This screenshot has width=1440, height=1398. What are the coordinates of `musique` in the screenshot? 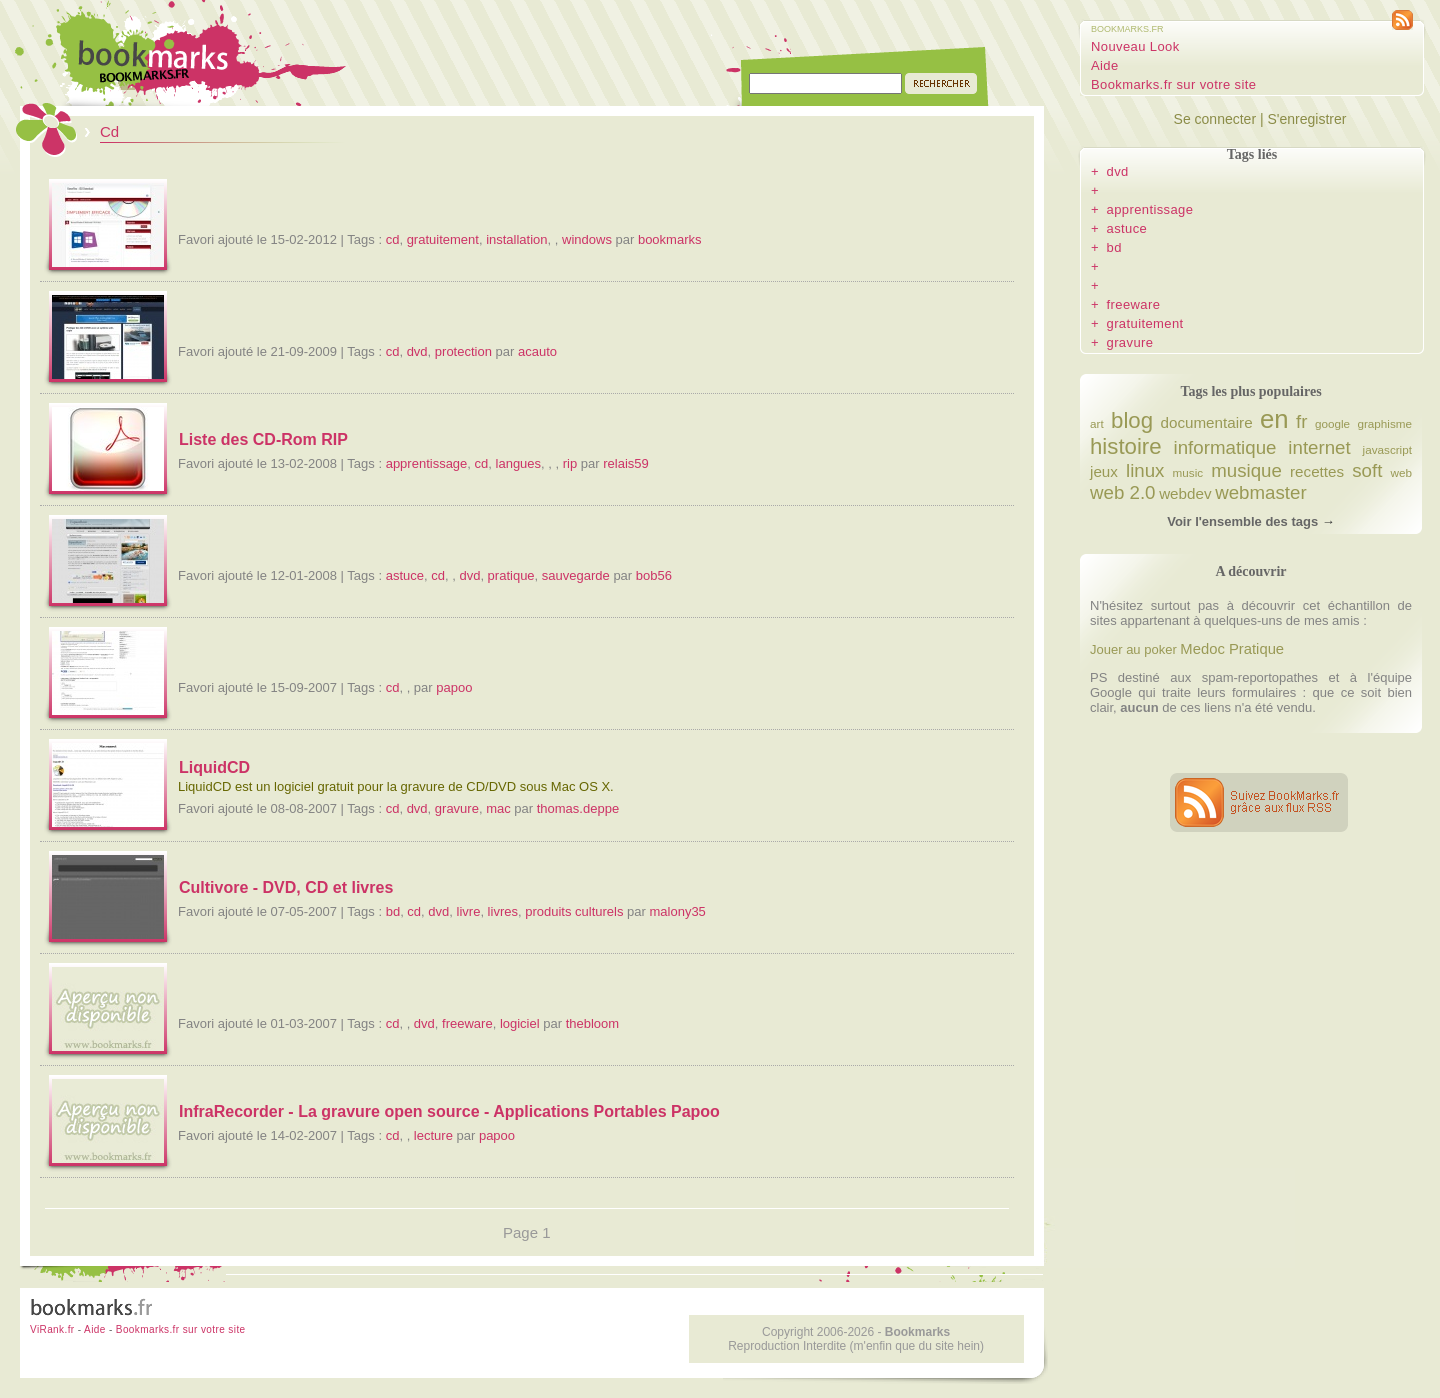 It's located at (1246, 470).